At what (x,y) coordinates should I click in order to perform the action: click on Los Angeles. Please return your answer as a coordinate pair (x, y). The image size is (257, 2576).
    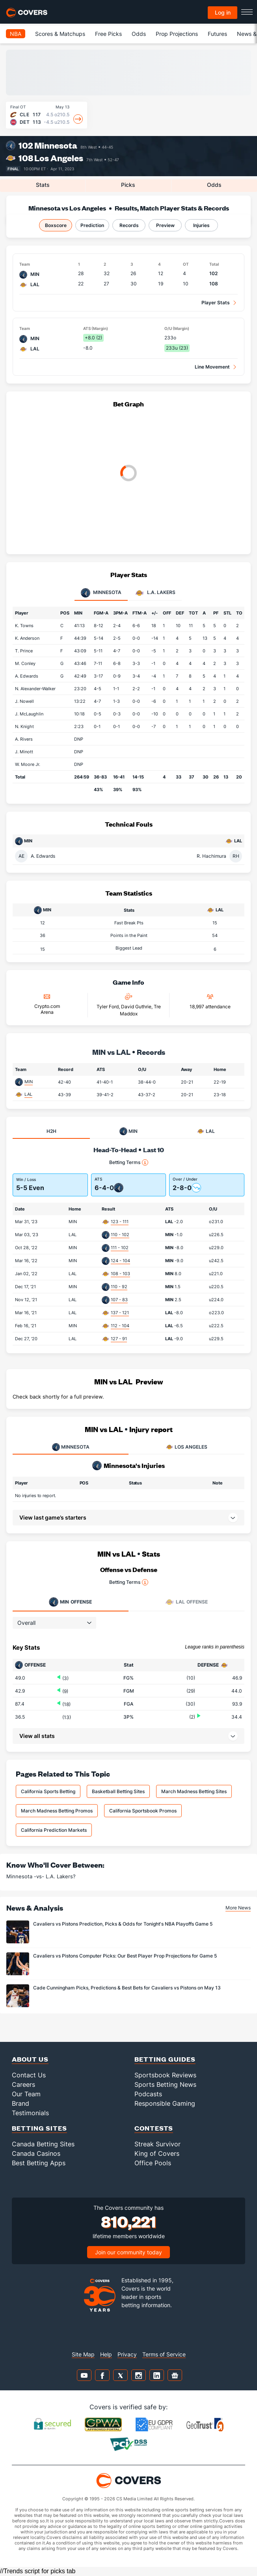
    Looking at the image, I should click on (58, 158).